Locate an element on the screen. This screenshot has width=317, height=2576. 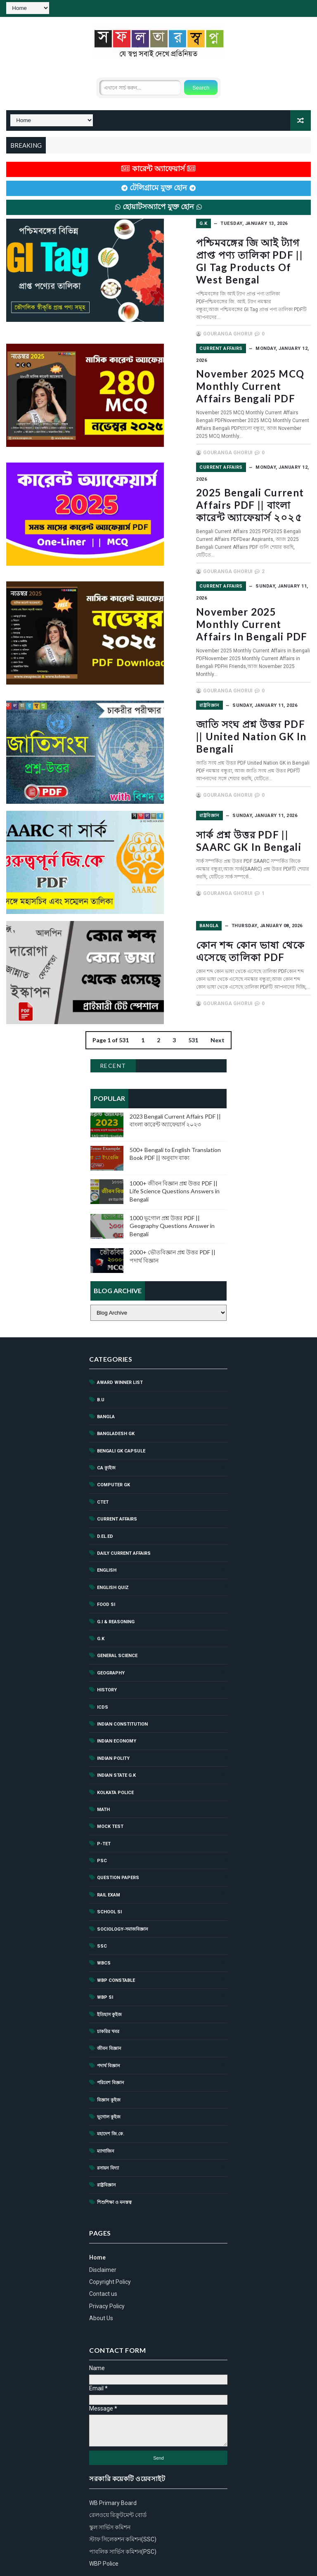
Geography is located at coordinates (111, 1625).